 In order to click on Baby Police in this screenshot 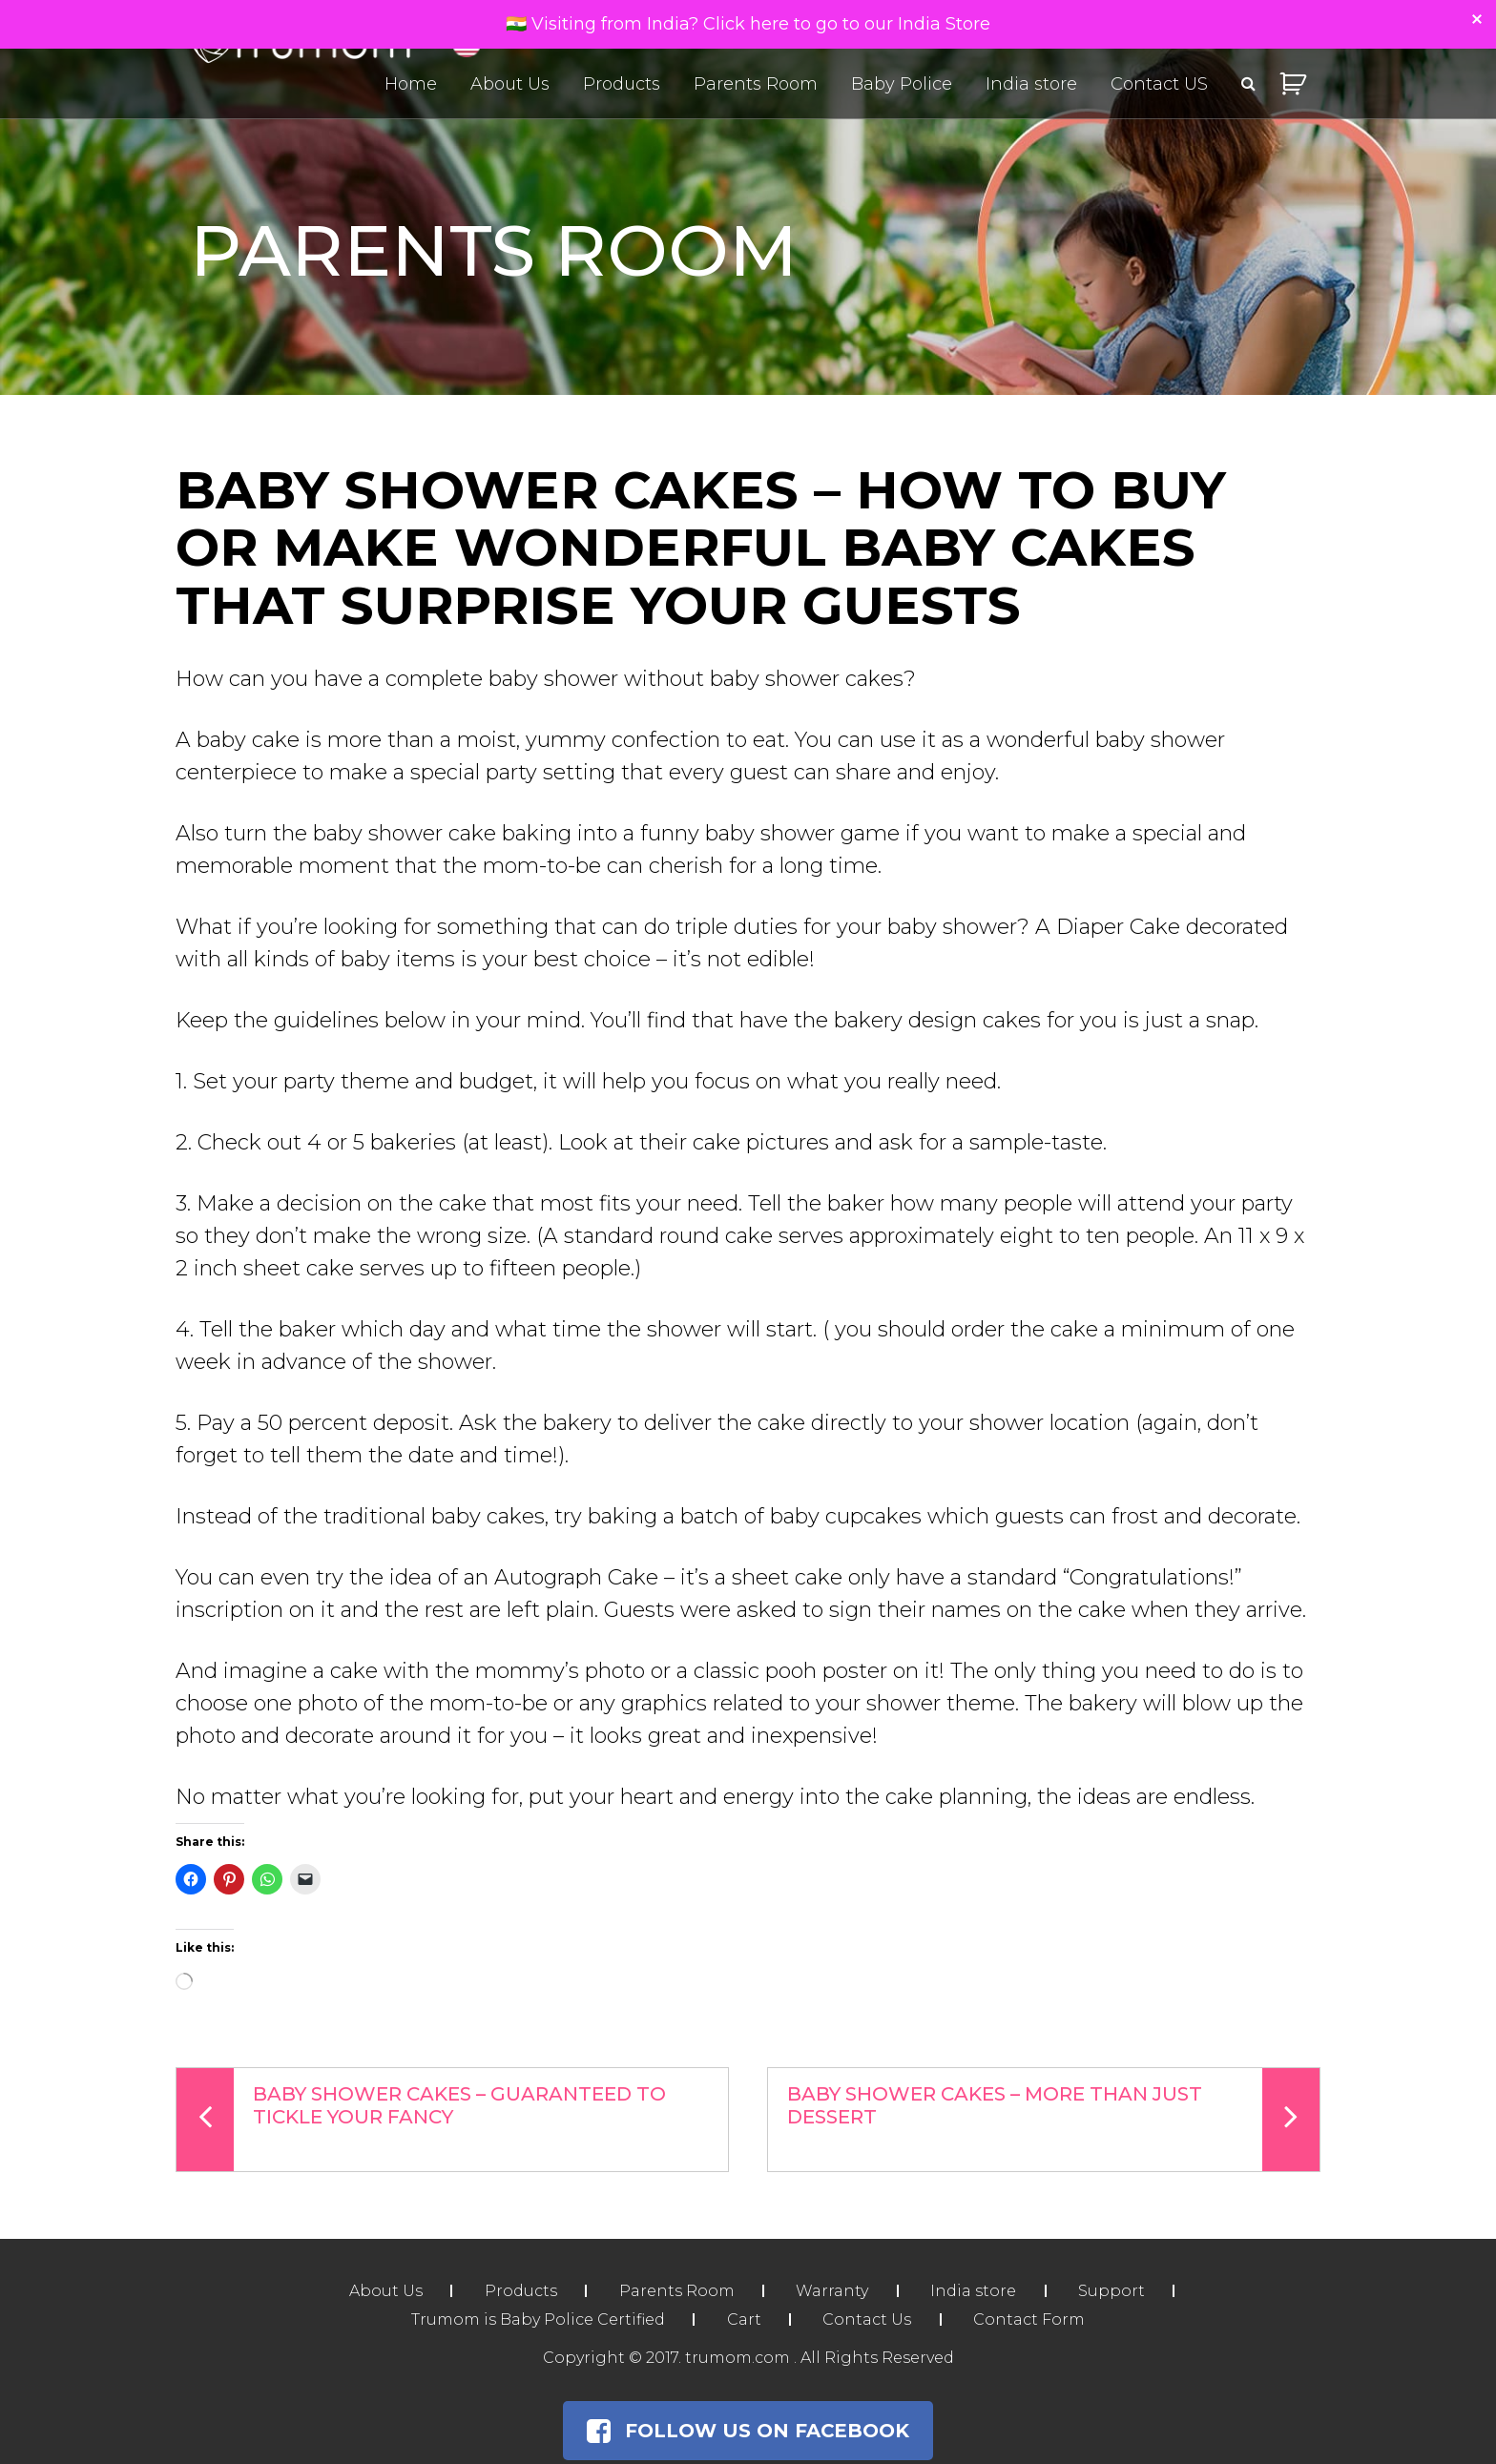, I will do `click(901, 83)`.